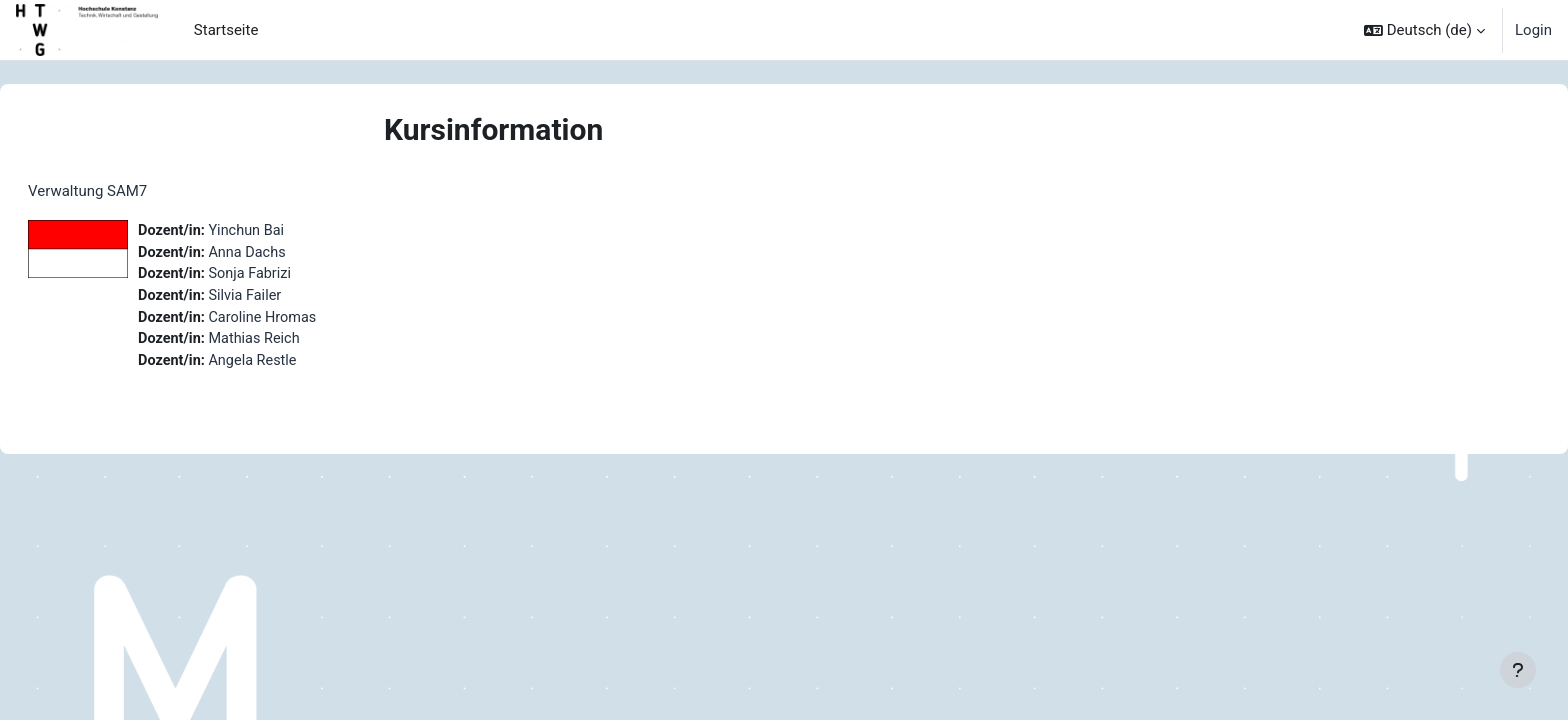 Image resolution: width=1568 pixels, height=720 pixels. I want to click on Angela Restle, so click(304, 366).